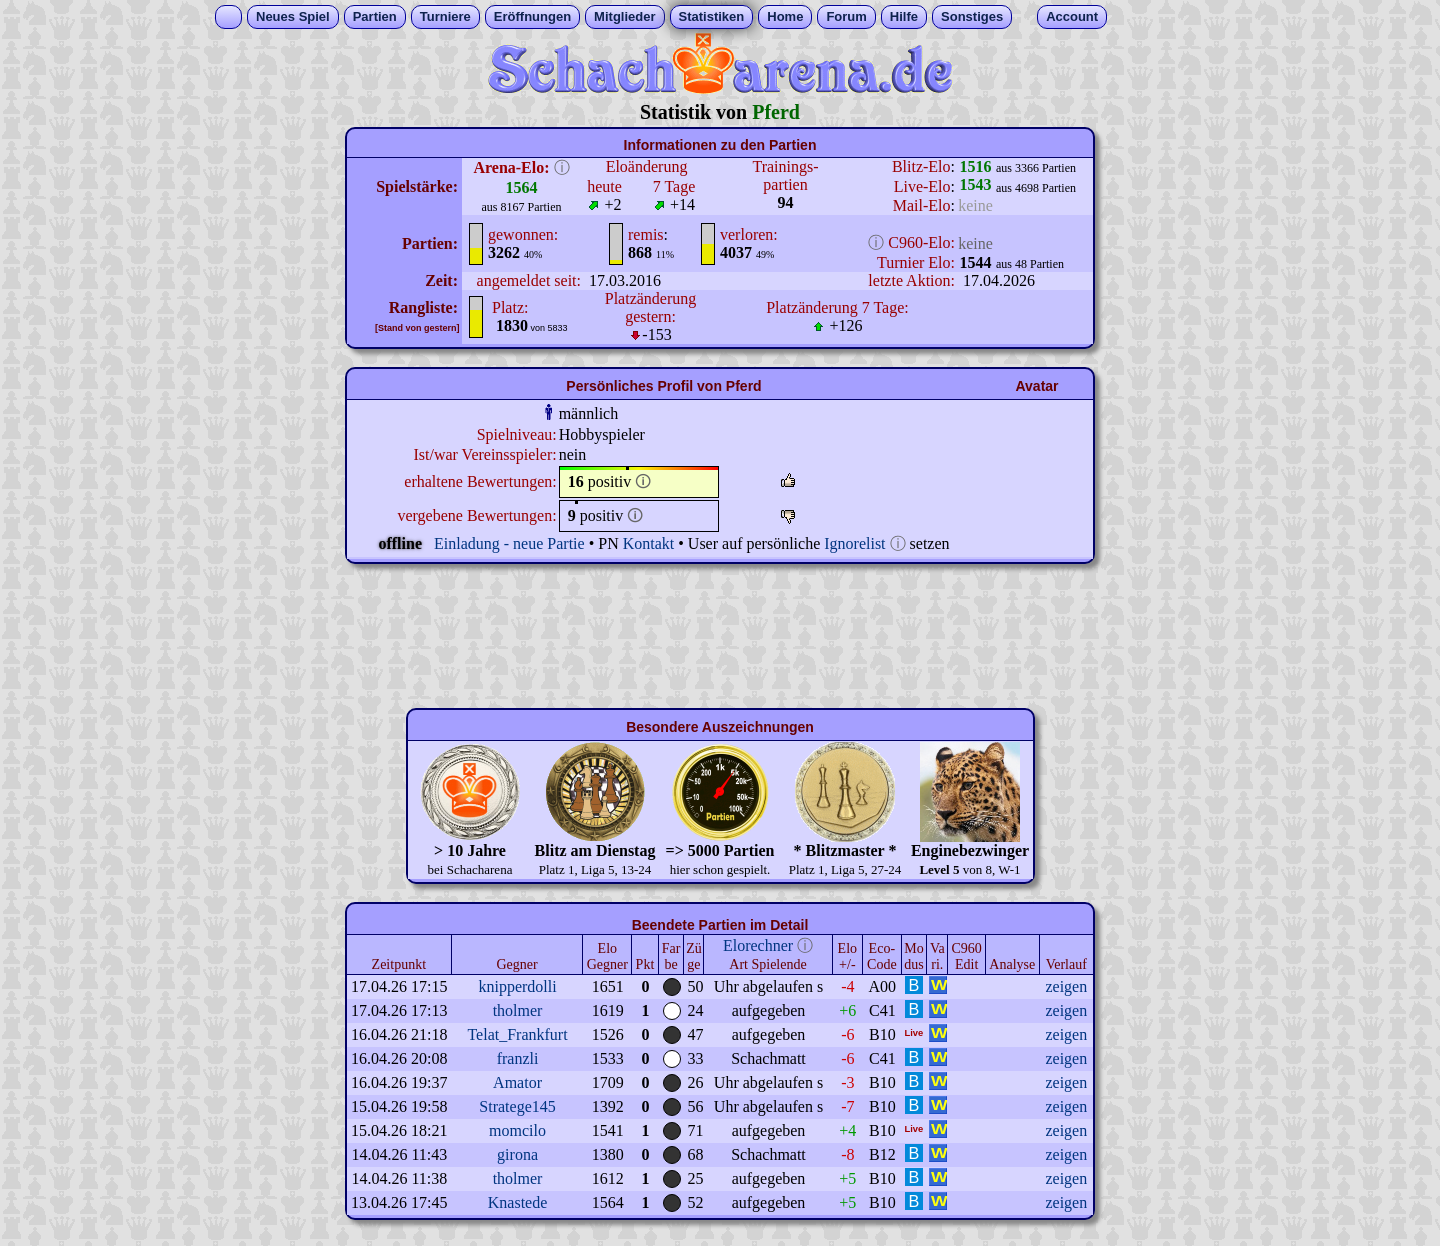 Image resolution: width=1440 pixels, height=1246 pixels. What do you see at coordinates (846, 16) in the screenshot?
I see `Forum` at bounding box center [846, 16].